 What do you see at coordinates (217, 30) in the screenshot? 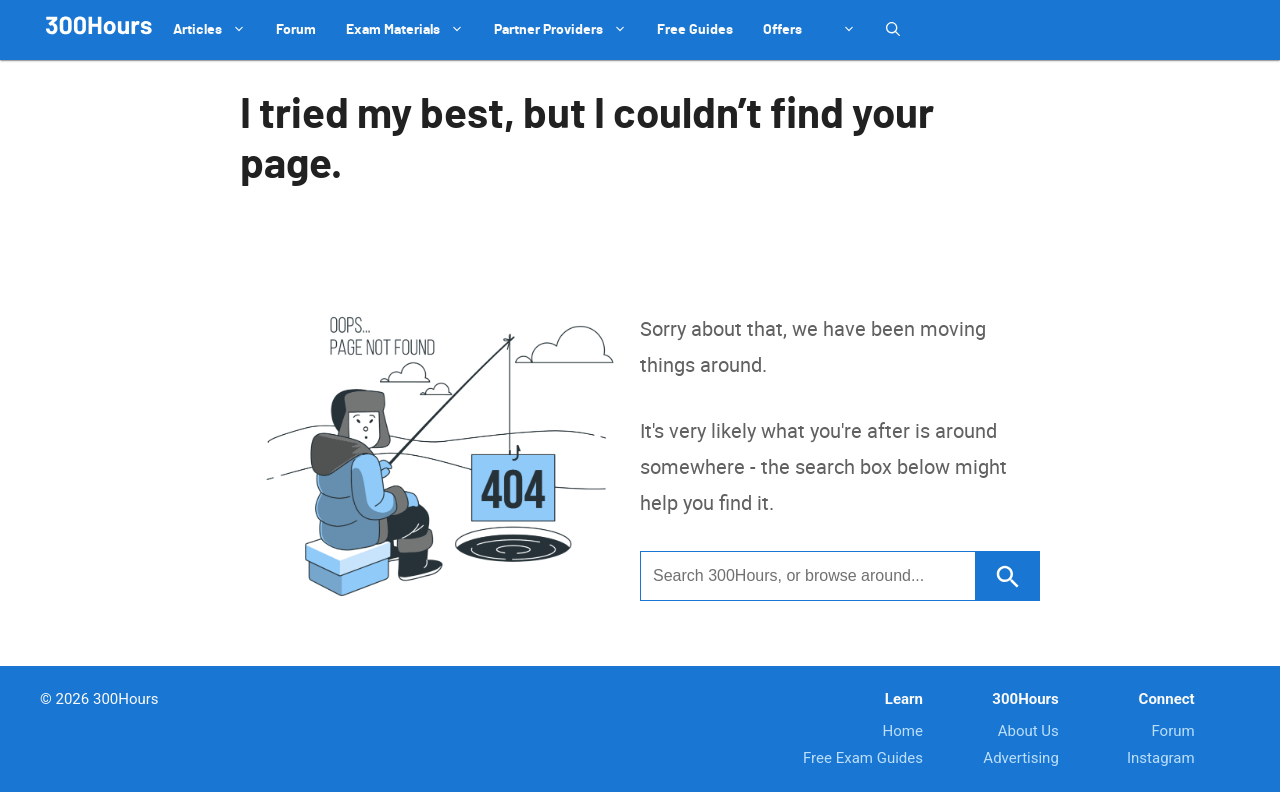
I see `Articles` at bounding box center [217, 30].